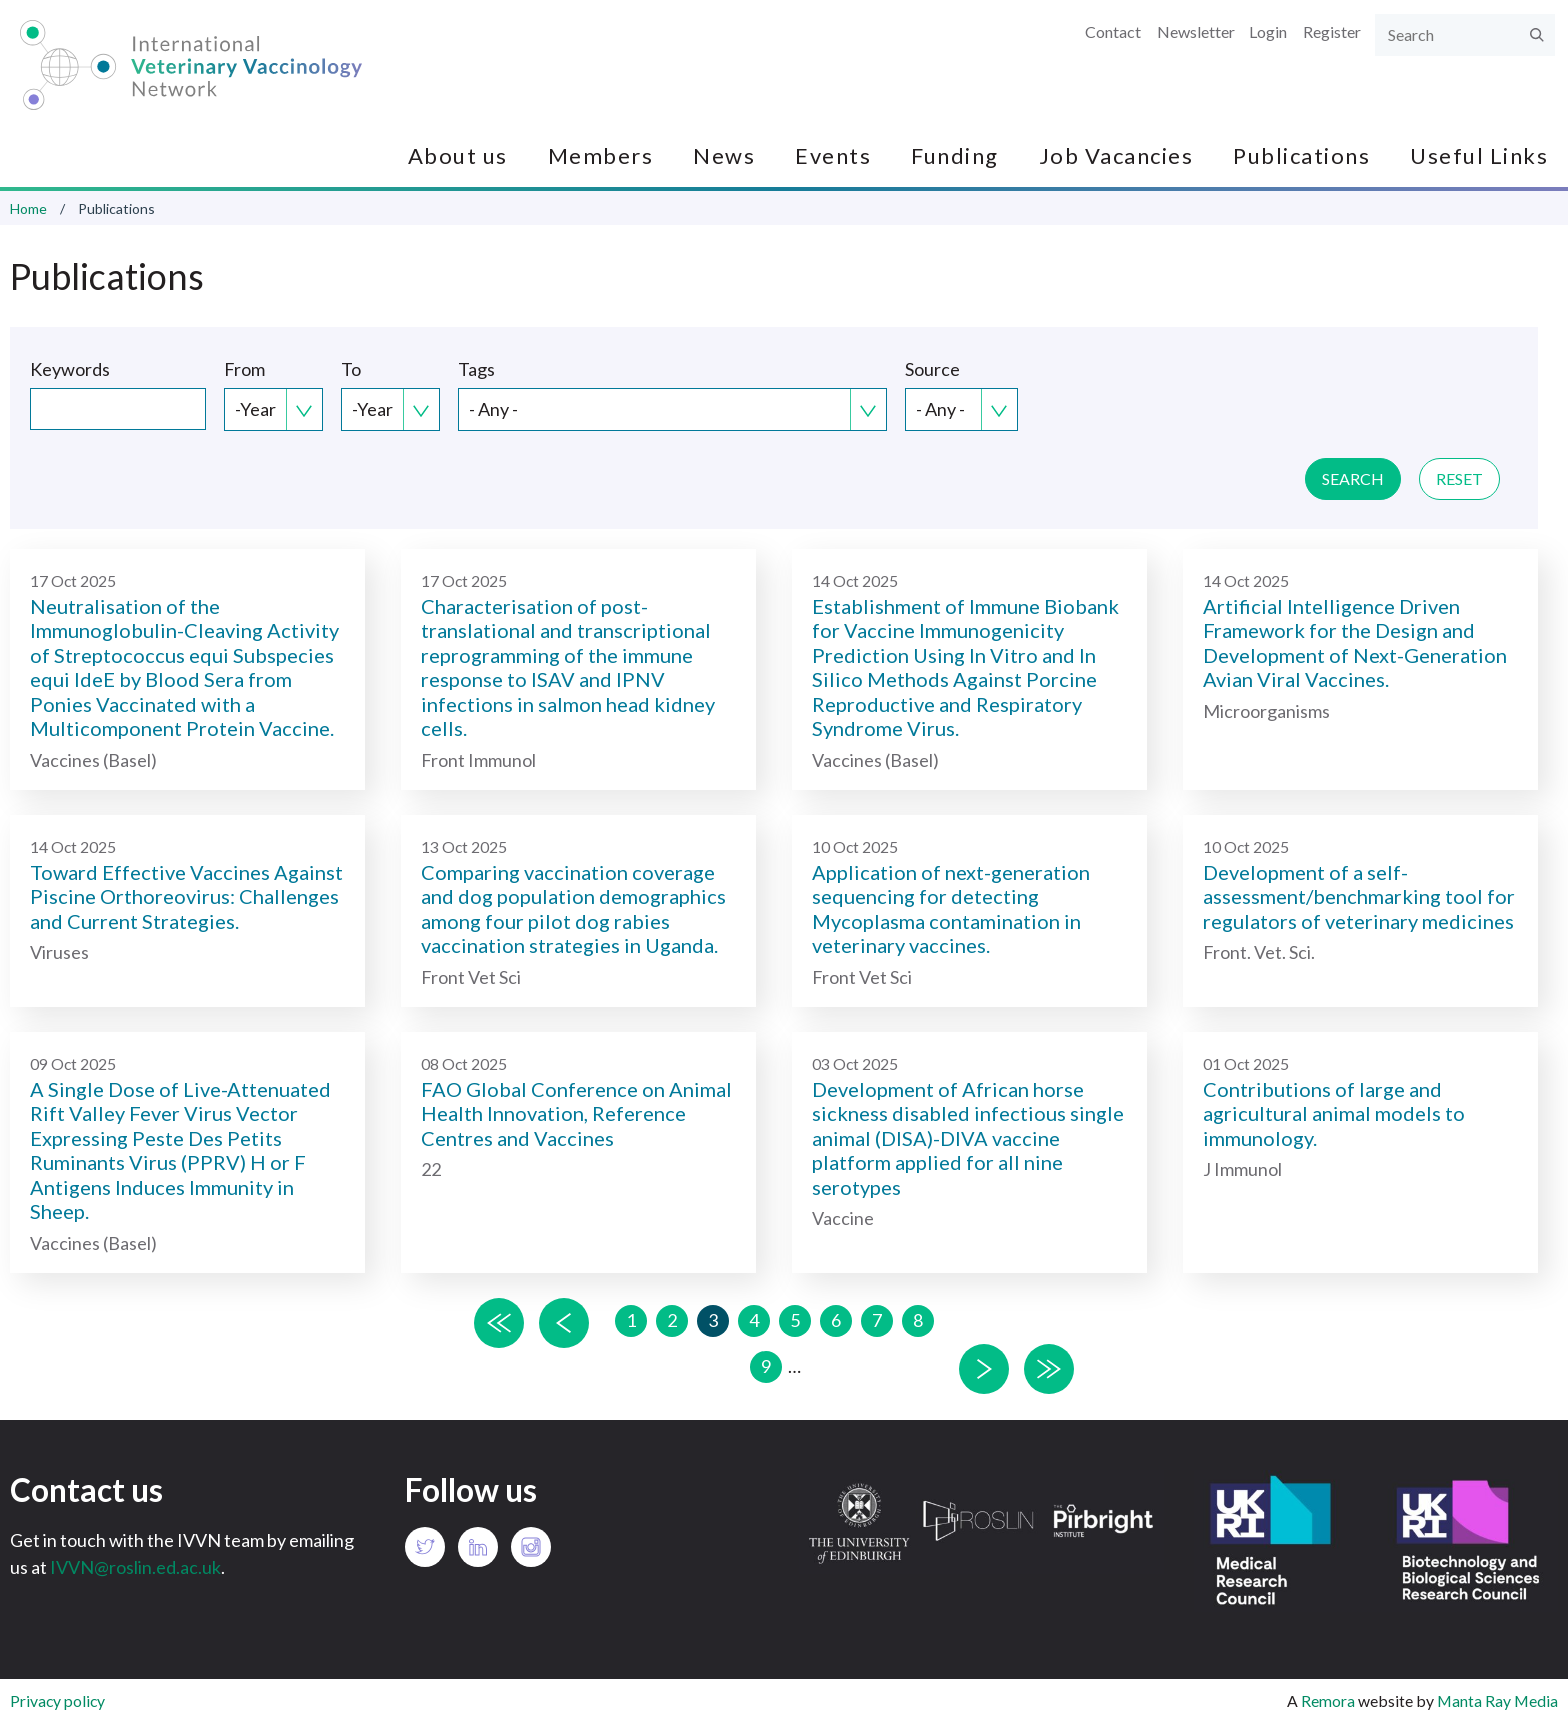 The height and width of the screenshot is (1722, 1568). Describe the element at coordinates (932, 369) in the screenshot. I see `Source` at that location.